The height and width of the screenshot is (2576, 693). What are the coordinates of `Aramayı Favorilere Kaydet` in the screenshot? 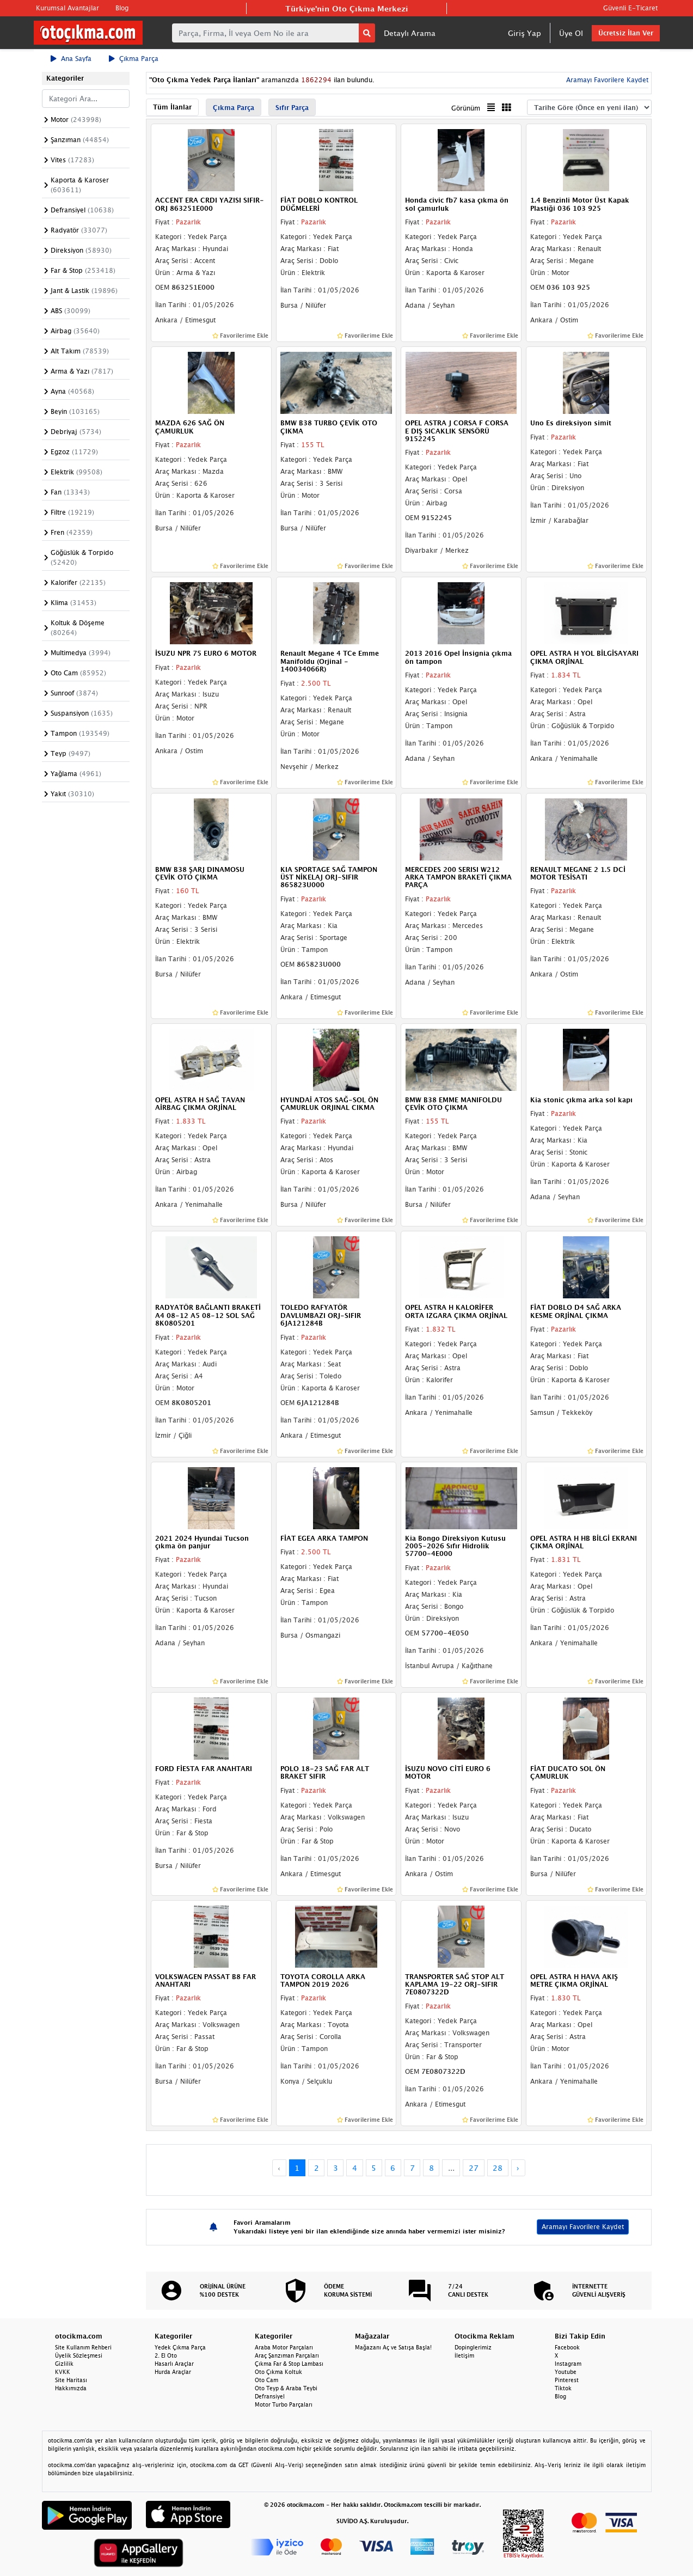 It's located at (606, 80).